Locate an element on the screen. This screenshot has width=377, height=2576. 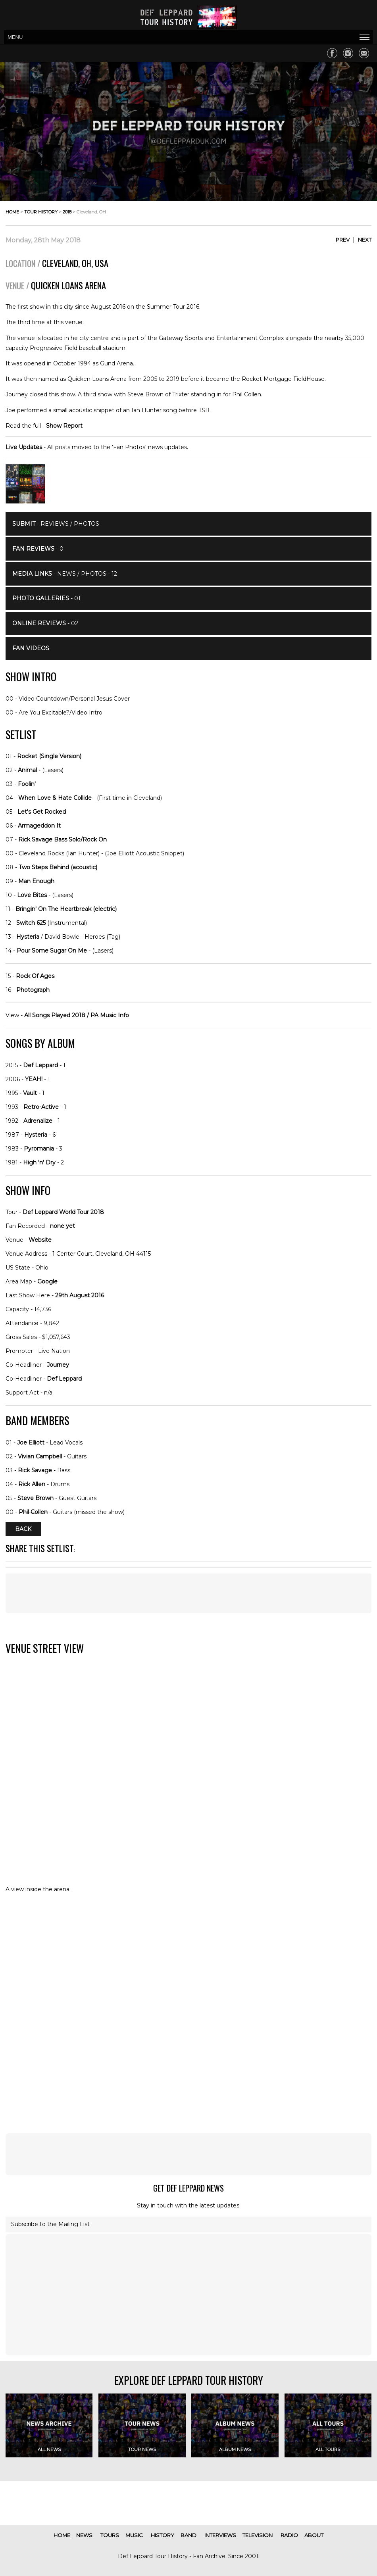
- 0 is located at coordinates (37, 548).